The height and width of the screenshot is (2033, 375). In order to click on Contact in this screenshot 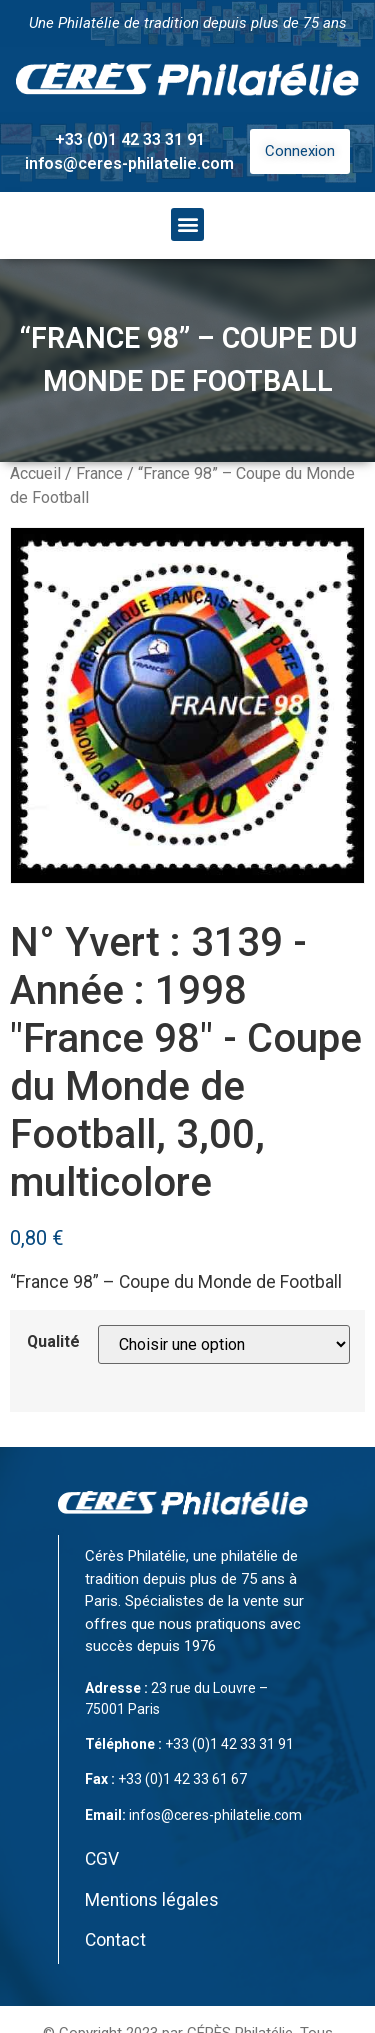, I will do `click(115, 1940)`.